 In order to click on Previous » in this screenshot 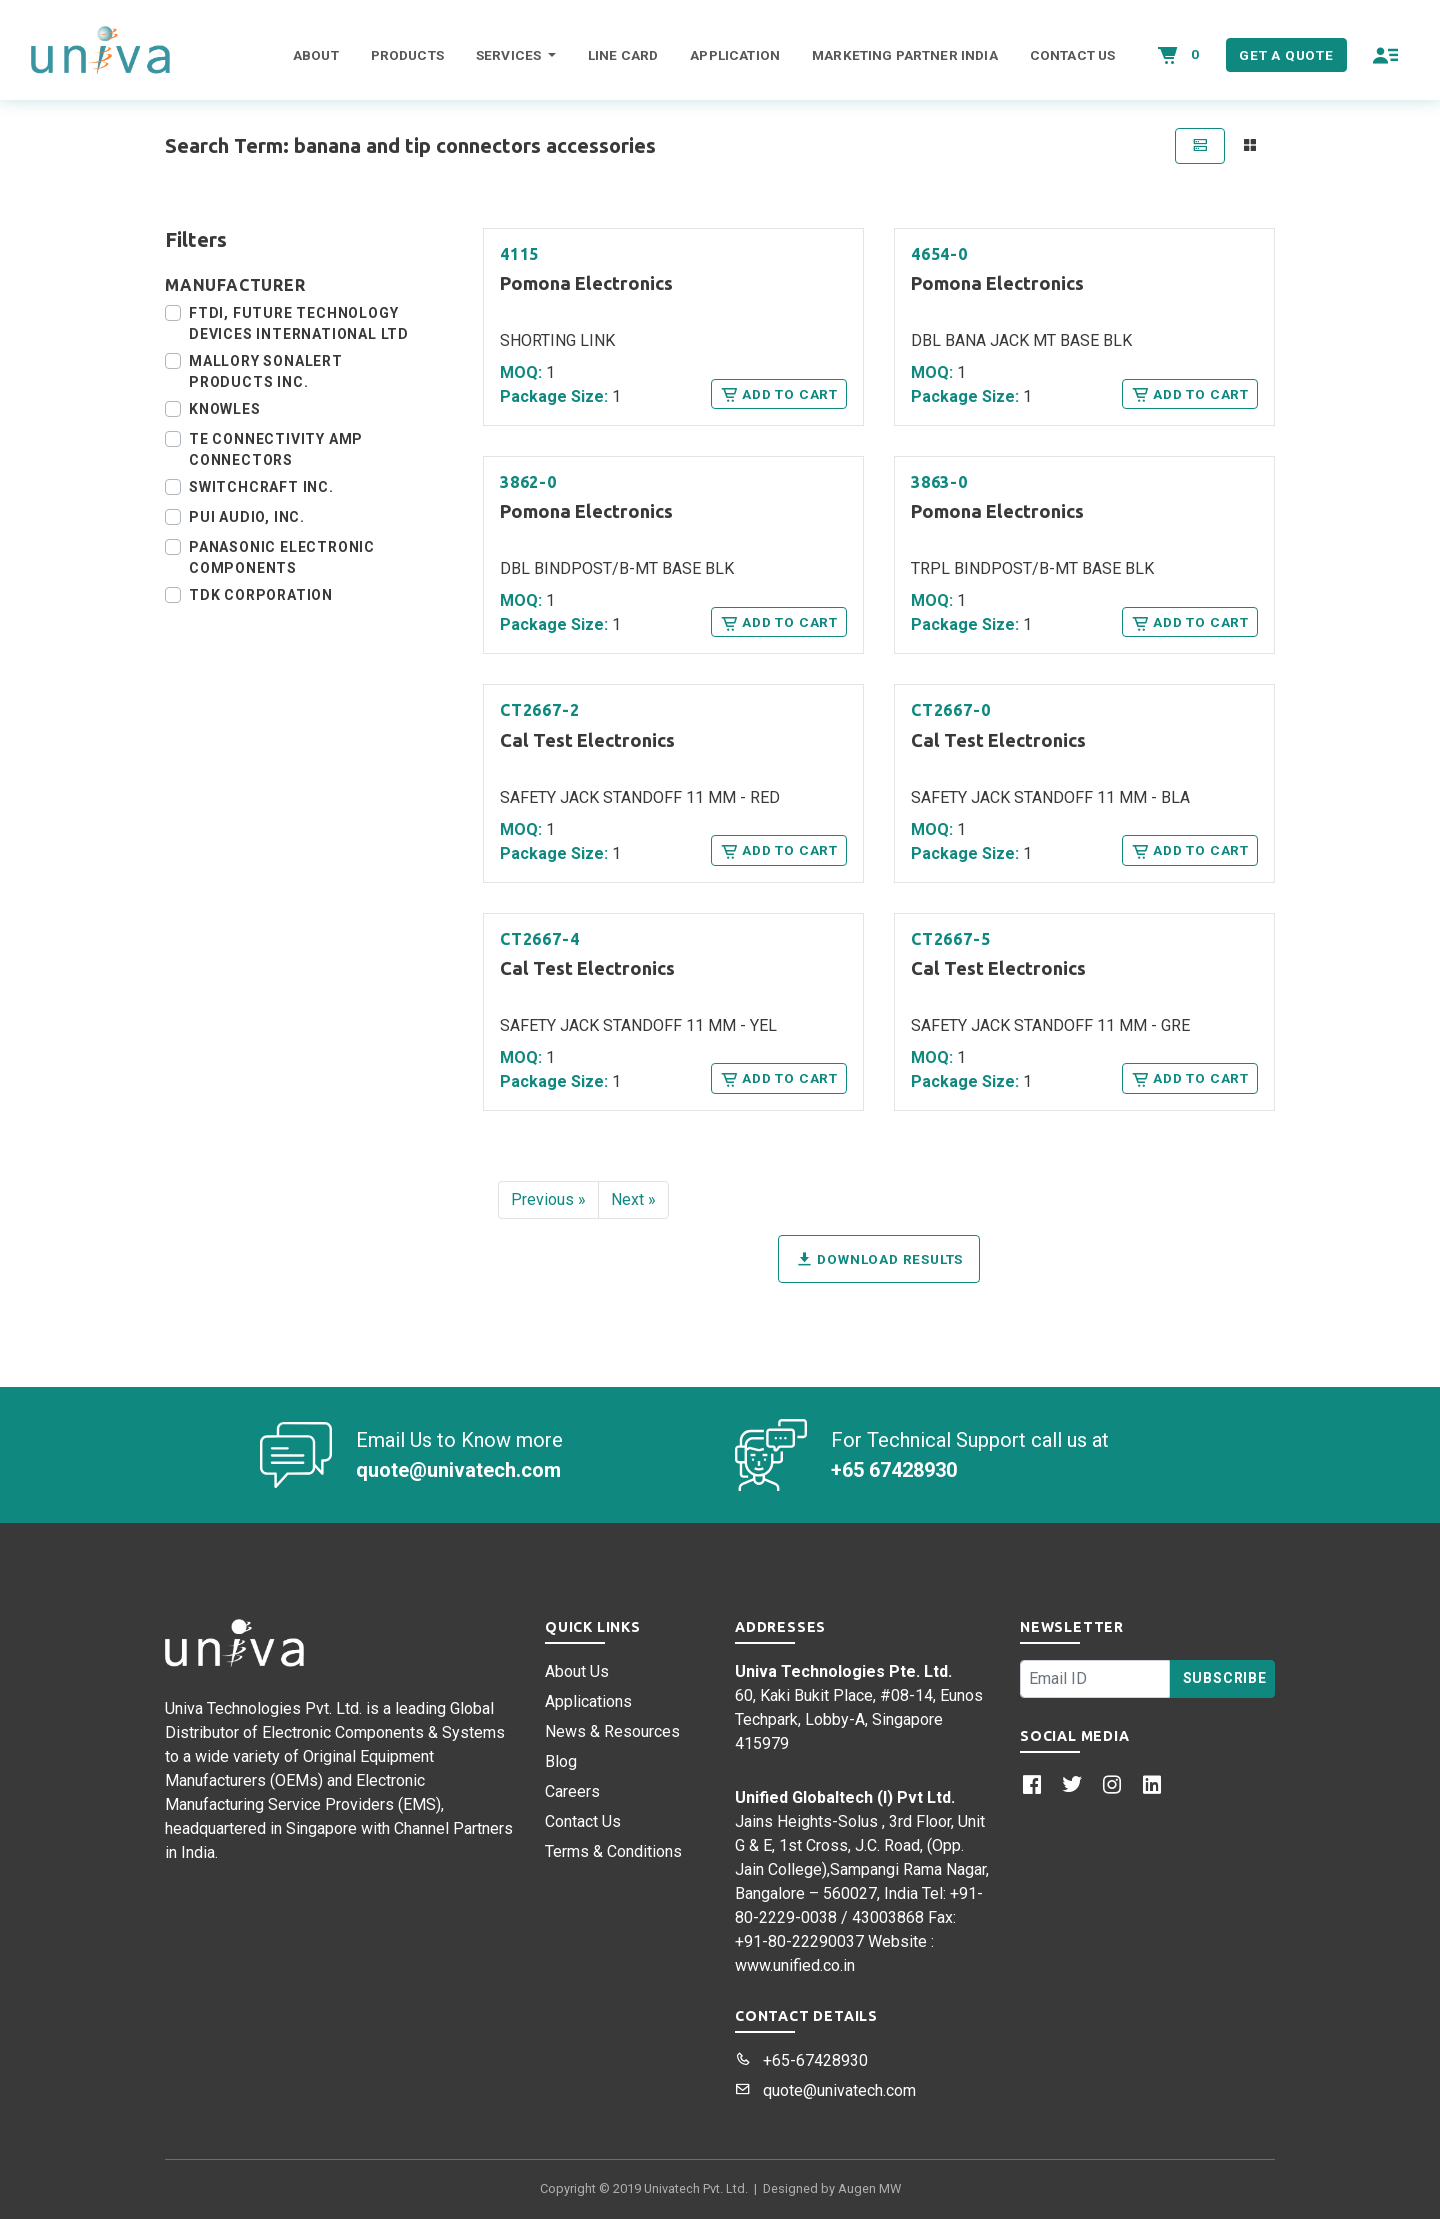, I will do `click(548, 1199)`.